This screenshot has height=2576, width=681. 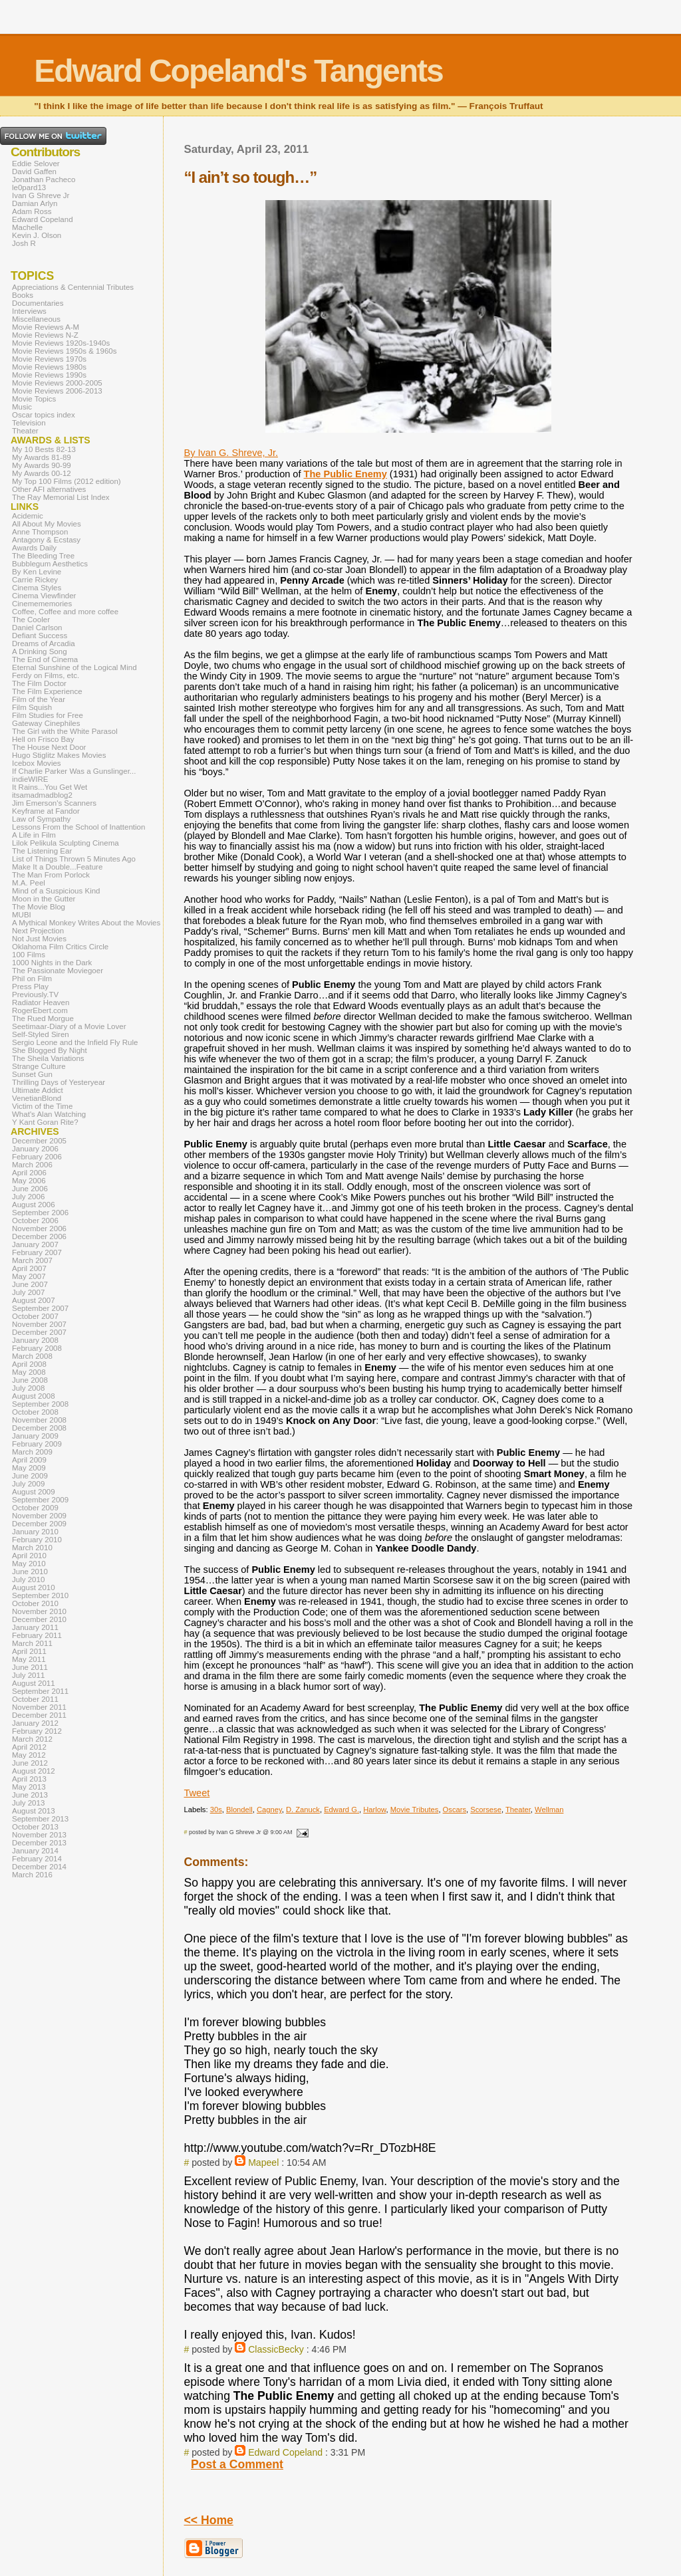 I want to click on It Rains...You Get Wet, so click(x=49, y=787).